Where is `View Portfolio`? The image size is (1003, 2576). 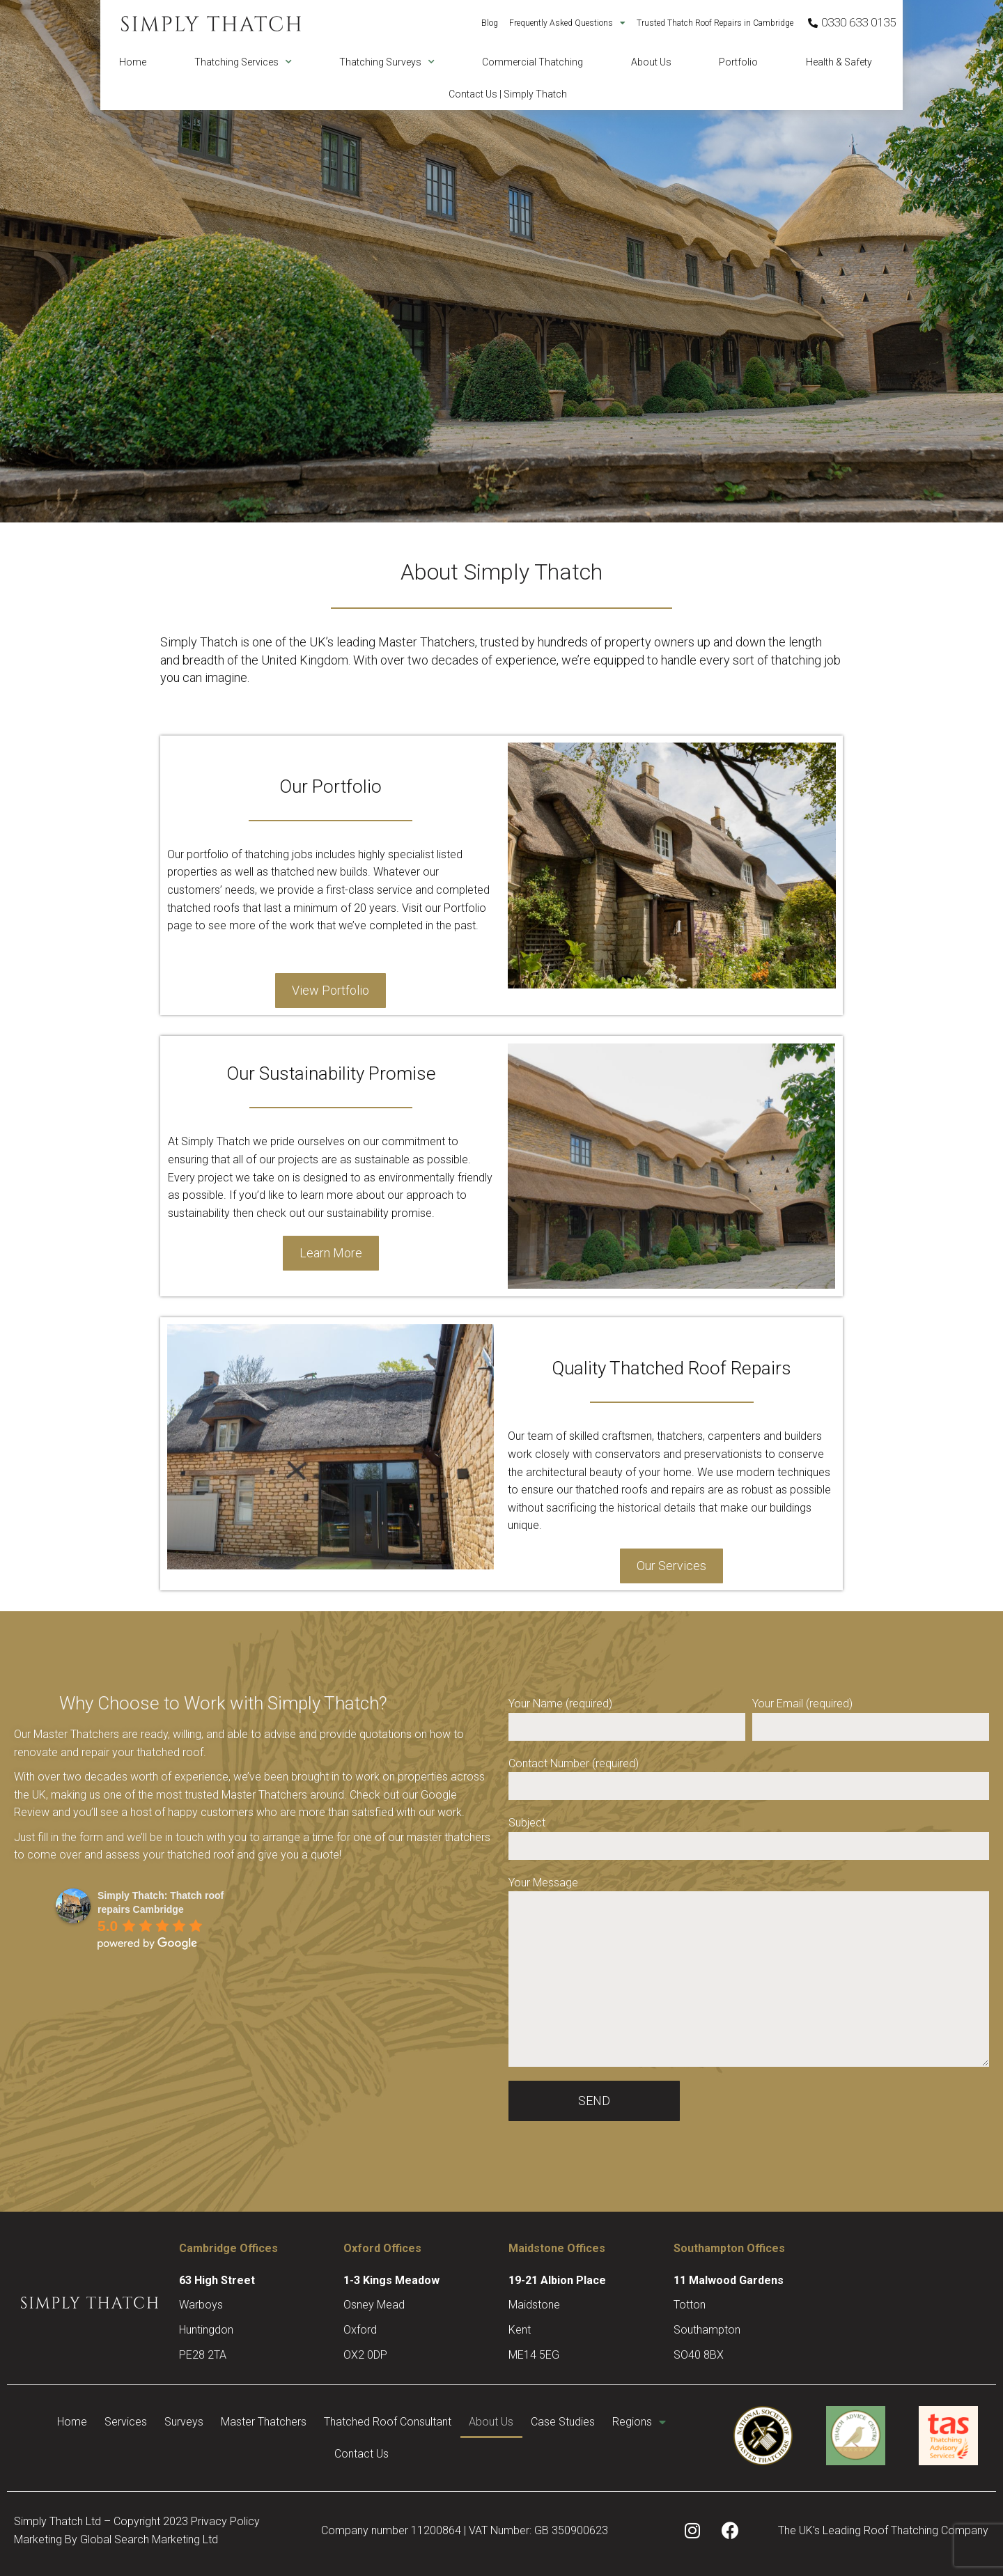
View Portfolio is located at coordinates (330, 990).